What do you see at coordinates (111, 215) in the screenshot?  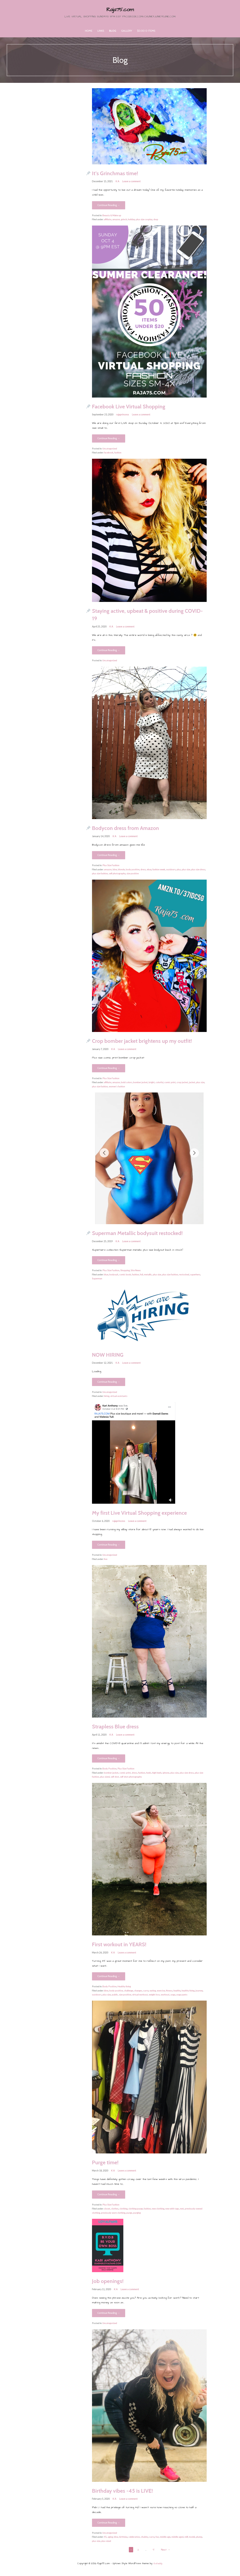 I see `Beauty & Make up` at bounding box center [111, 215].